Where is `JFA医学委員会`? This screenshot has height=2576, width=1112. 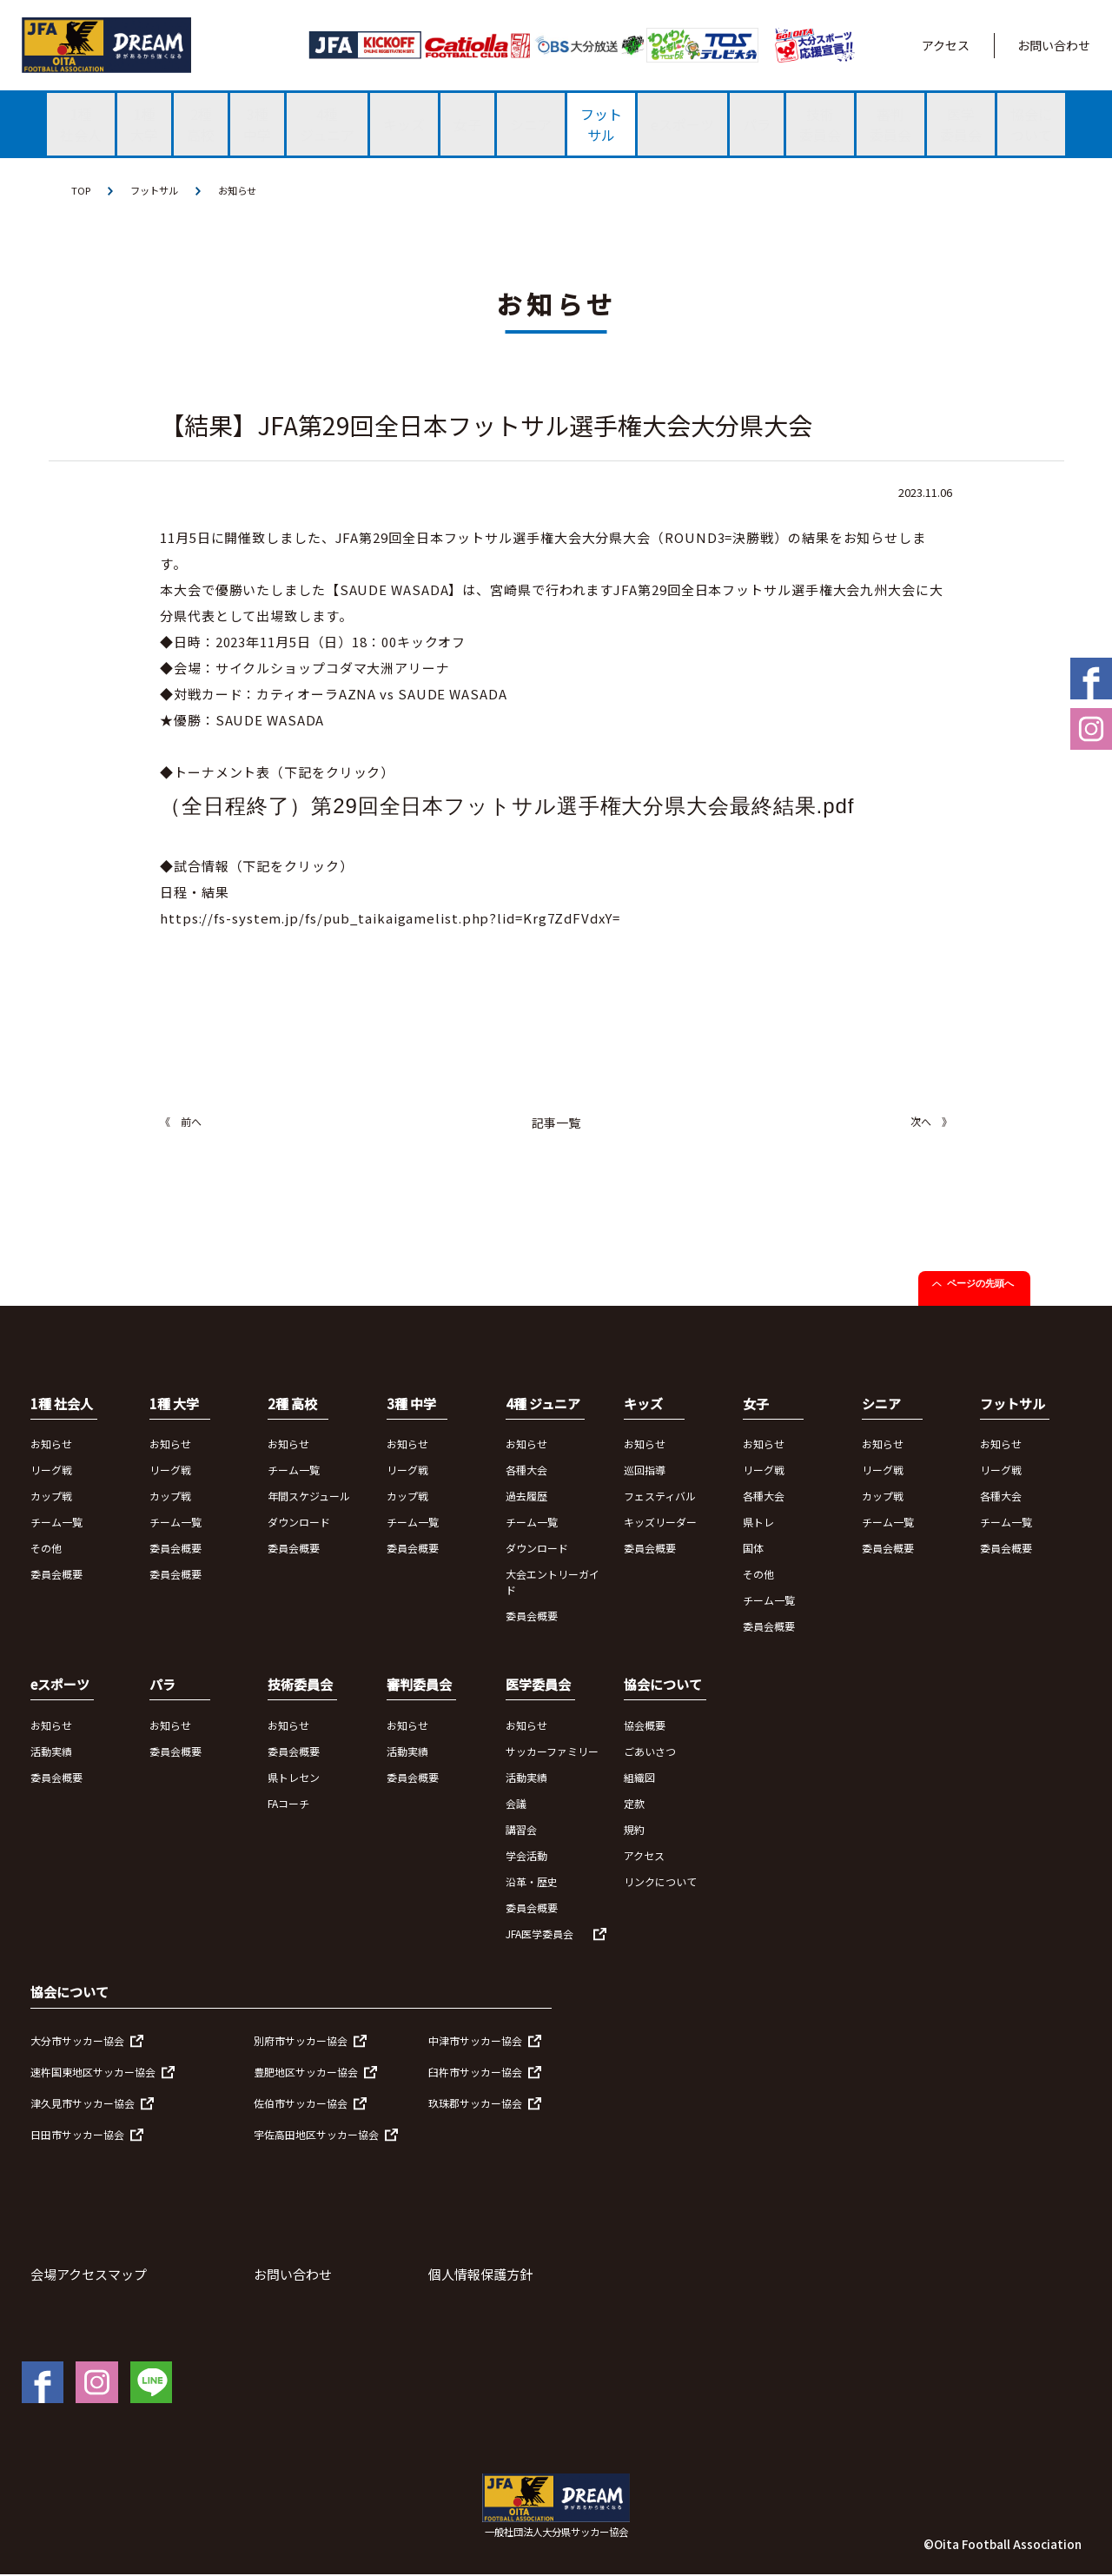
JFA医学委員会 is located at coordinates (539, 1934).